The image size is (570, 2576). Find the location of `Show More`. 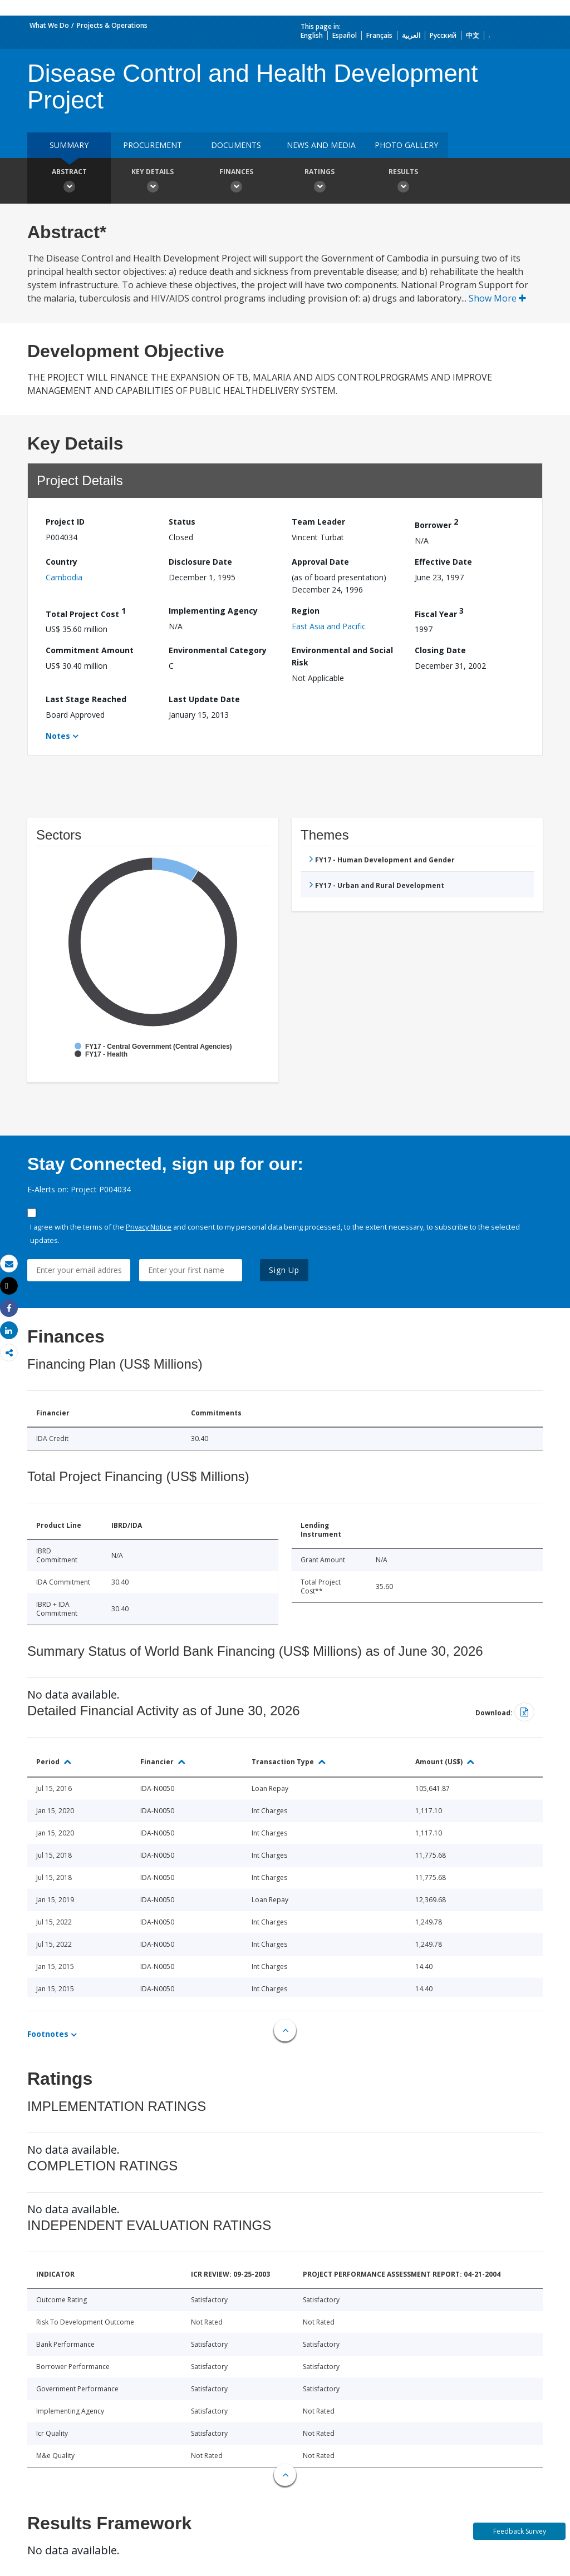

Show More is located at coordinates (497, 298).